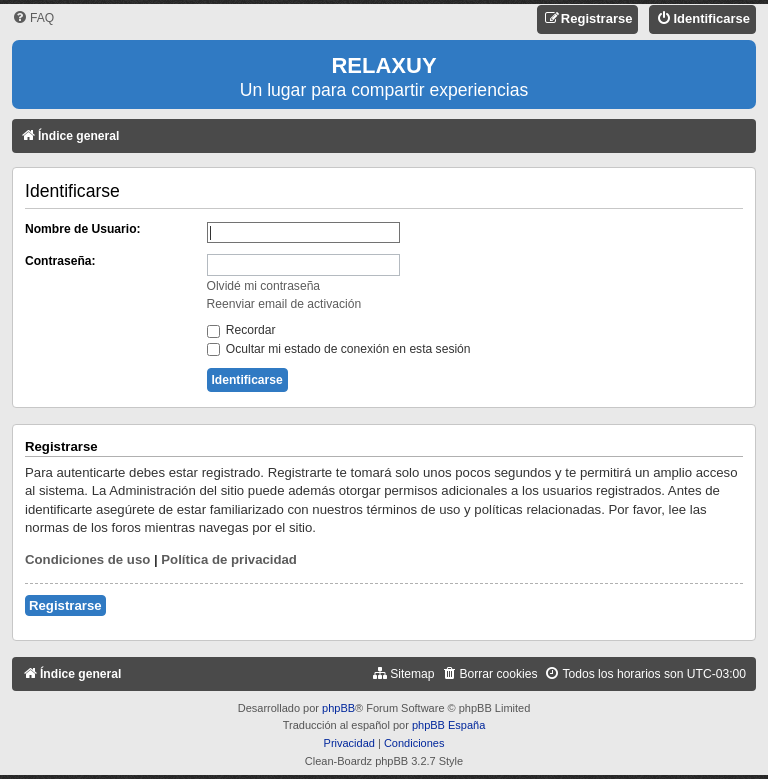 The height and width of the screenshot is (779, 768). I want to click on Recordar, so click(241, 330).